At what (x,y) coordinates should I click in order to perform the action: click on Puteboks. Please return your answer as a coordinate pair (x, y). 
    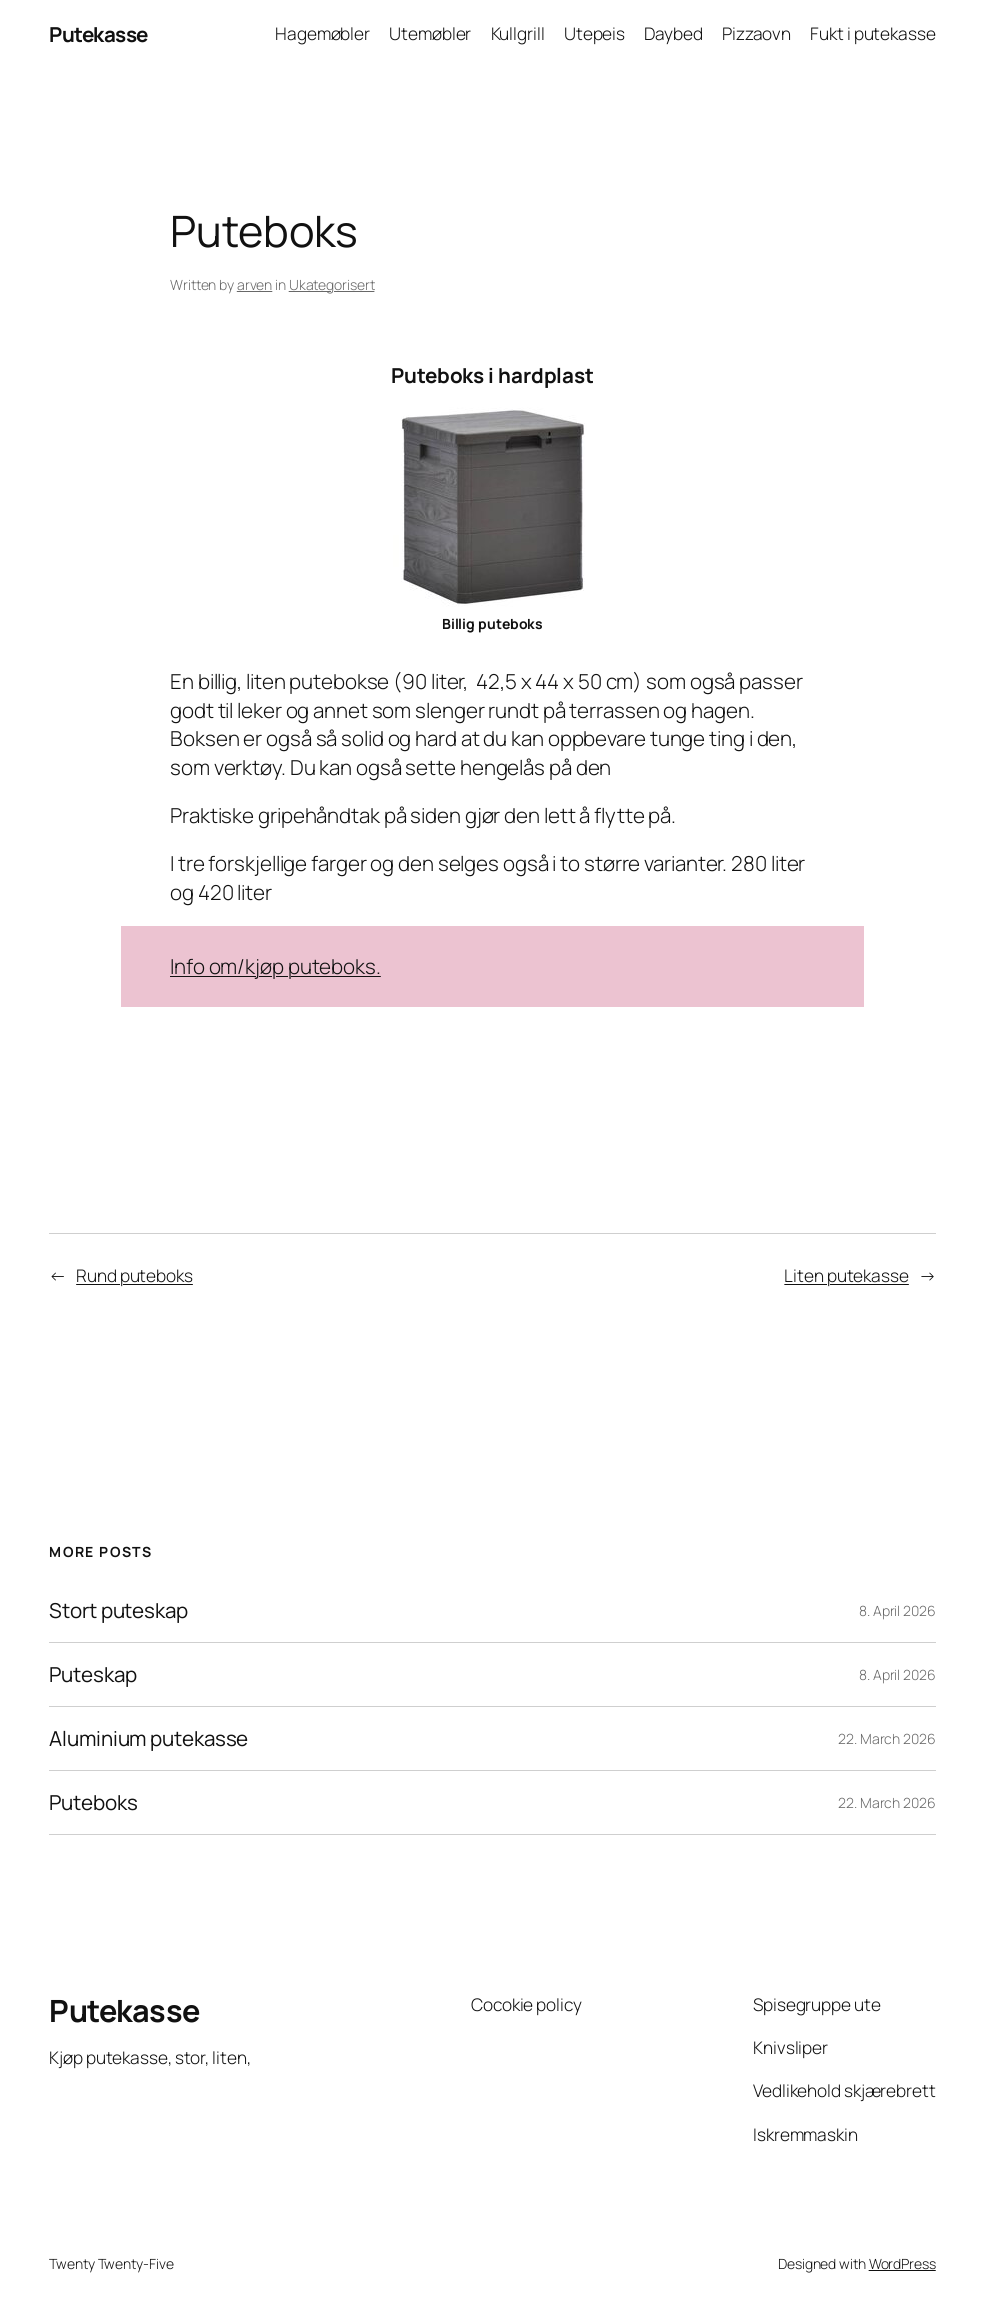
    Looking at the image, I should click on (93, 1802).